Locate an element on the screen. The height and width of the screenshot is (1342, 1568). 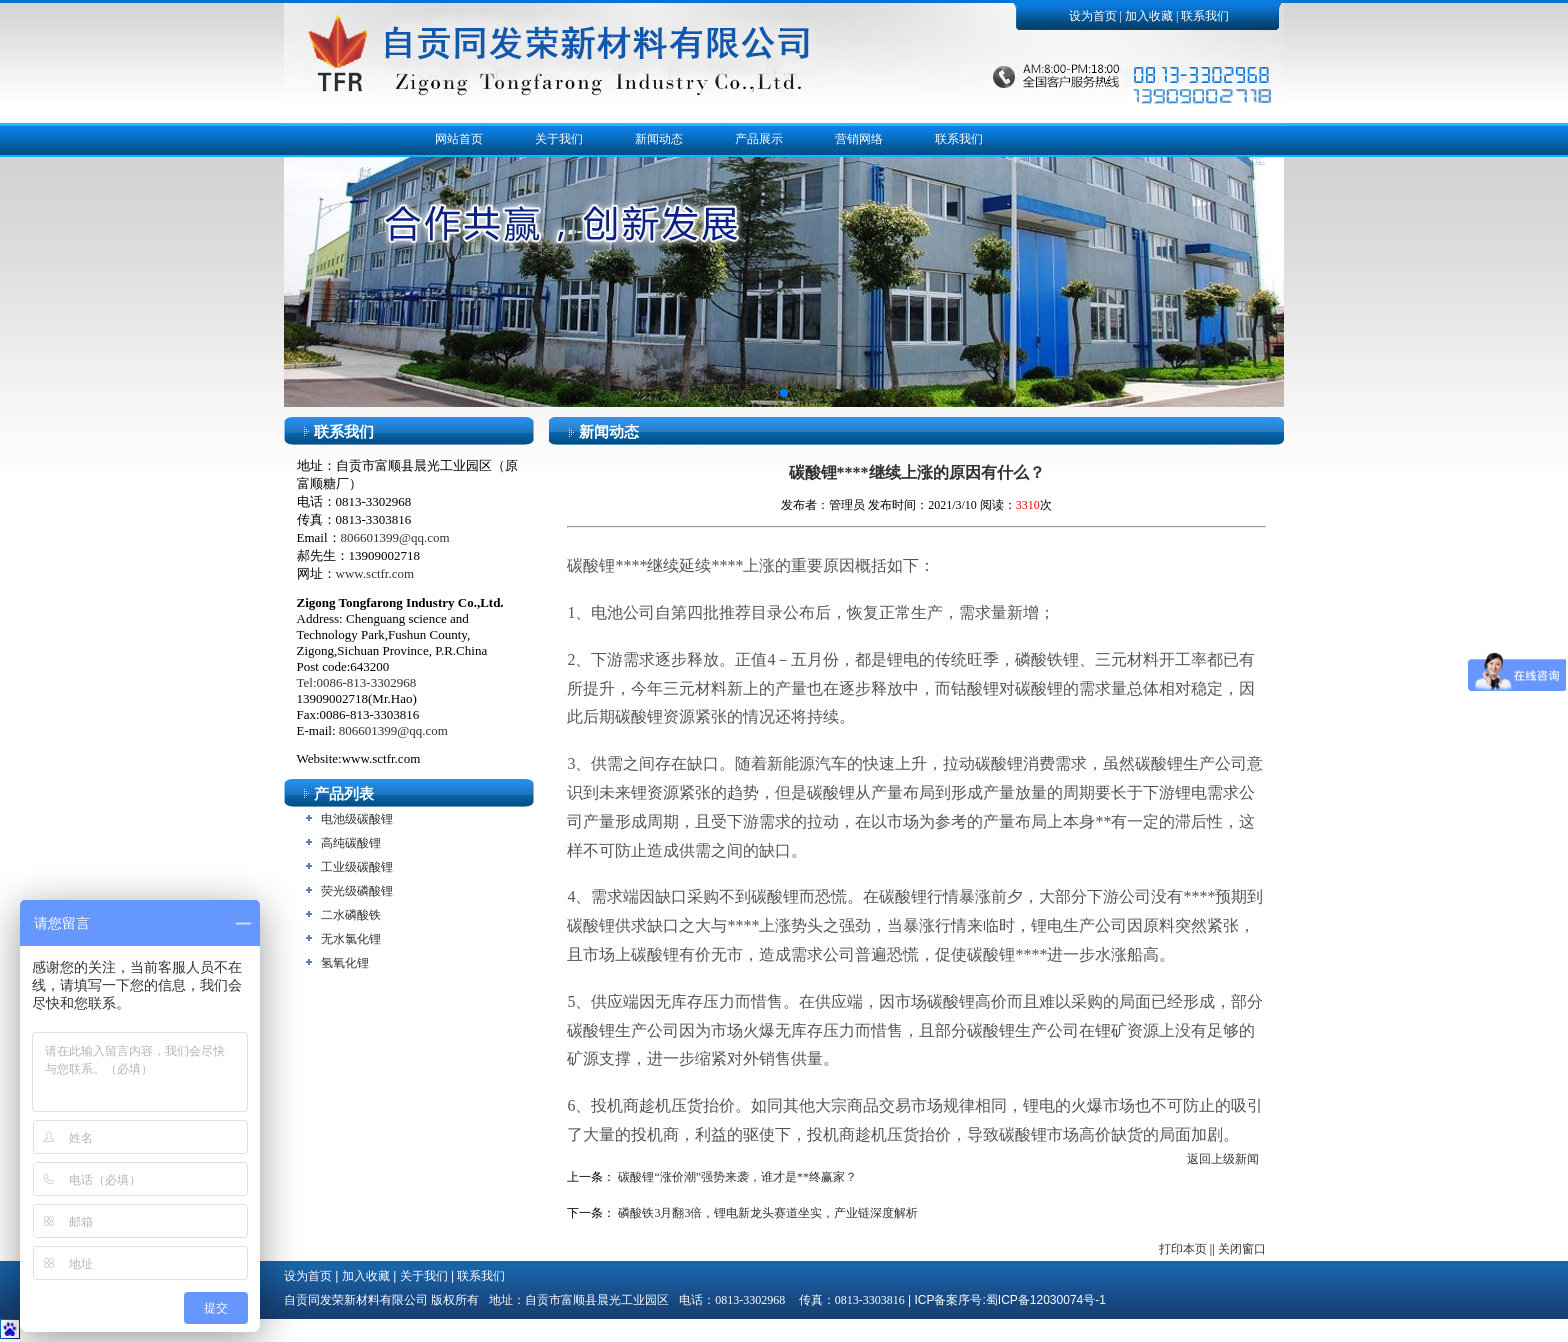
高纯碳酸锂 is located at coordinates (351, 843).